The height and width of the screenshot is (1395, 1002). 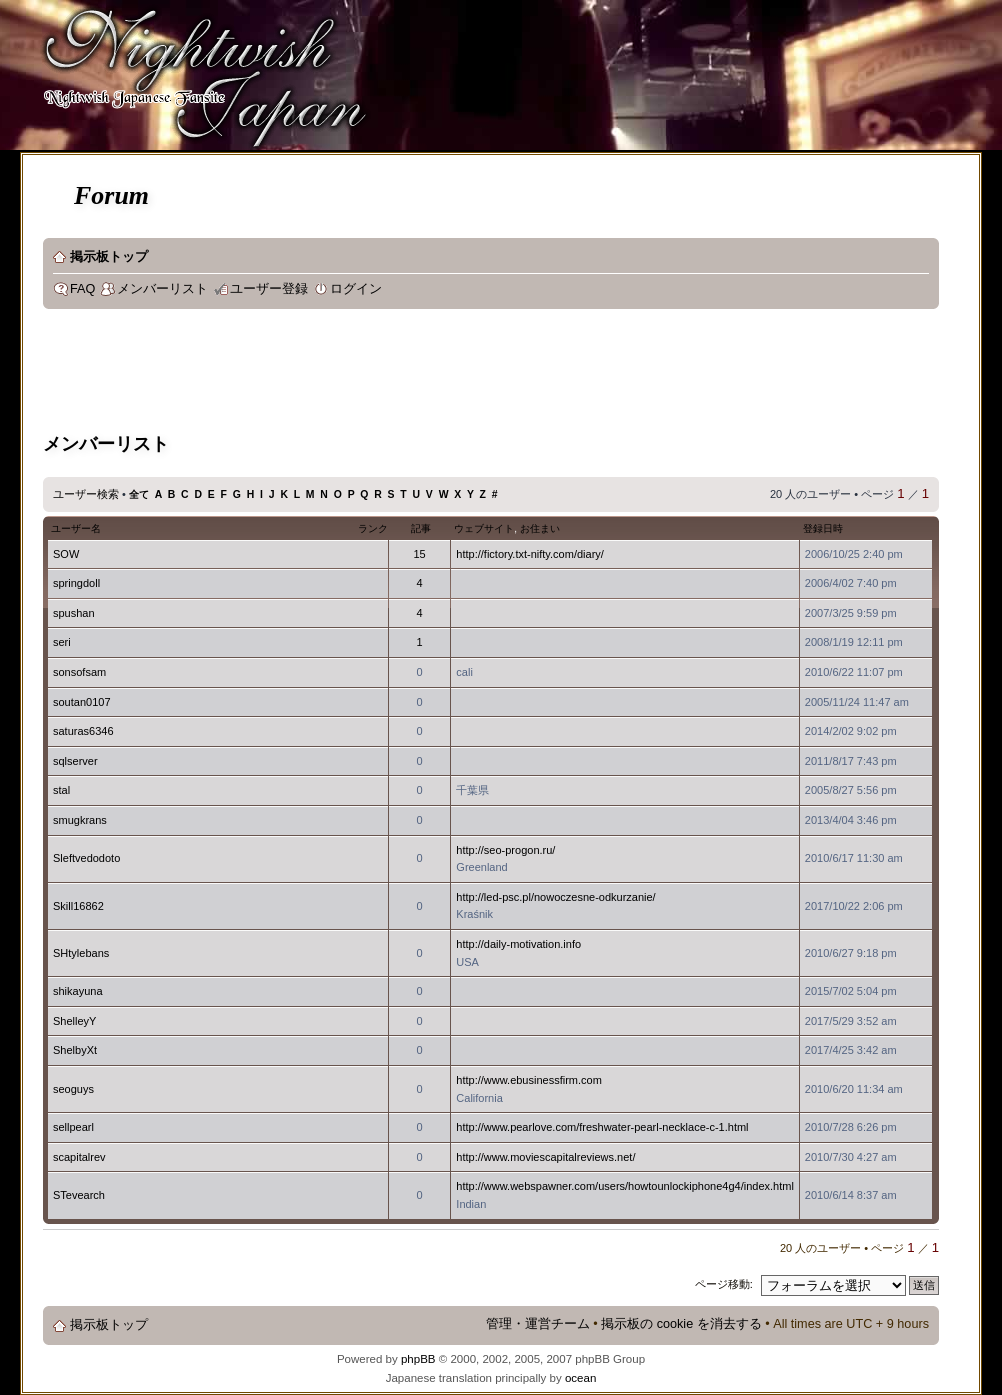 What do you see at coordinates (86, 858) in the screenshot?
I see `Sleftvedodoto` at bounding box center [86, 858].